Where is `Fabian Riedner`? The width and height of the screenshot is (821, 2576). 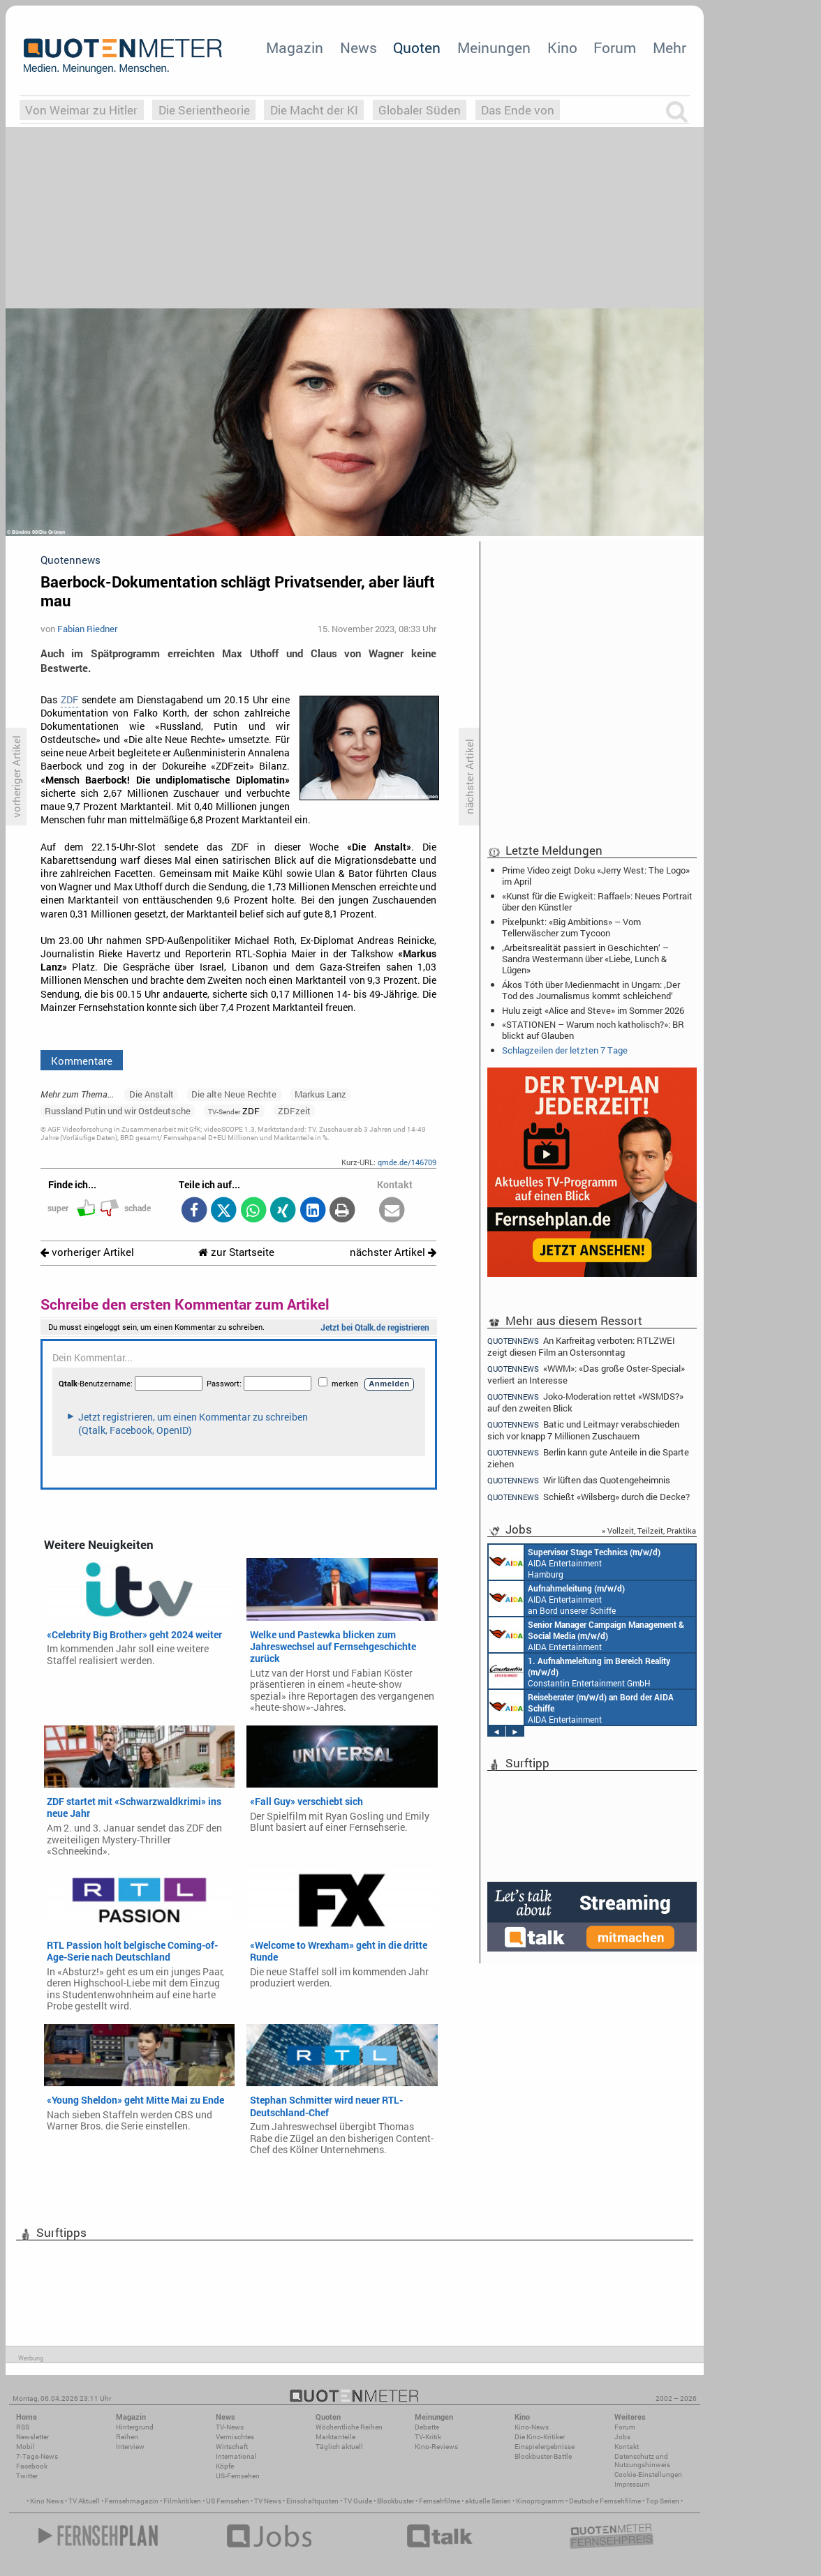
Fabian Riedner is located at coordinates (87, 628).